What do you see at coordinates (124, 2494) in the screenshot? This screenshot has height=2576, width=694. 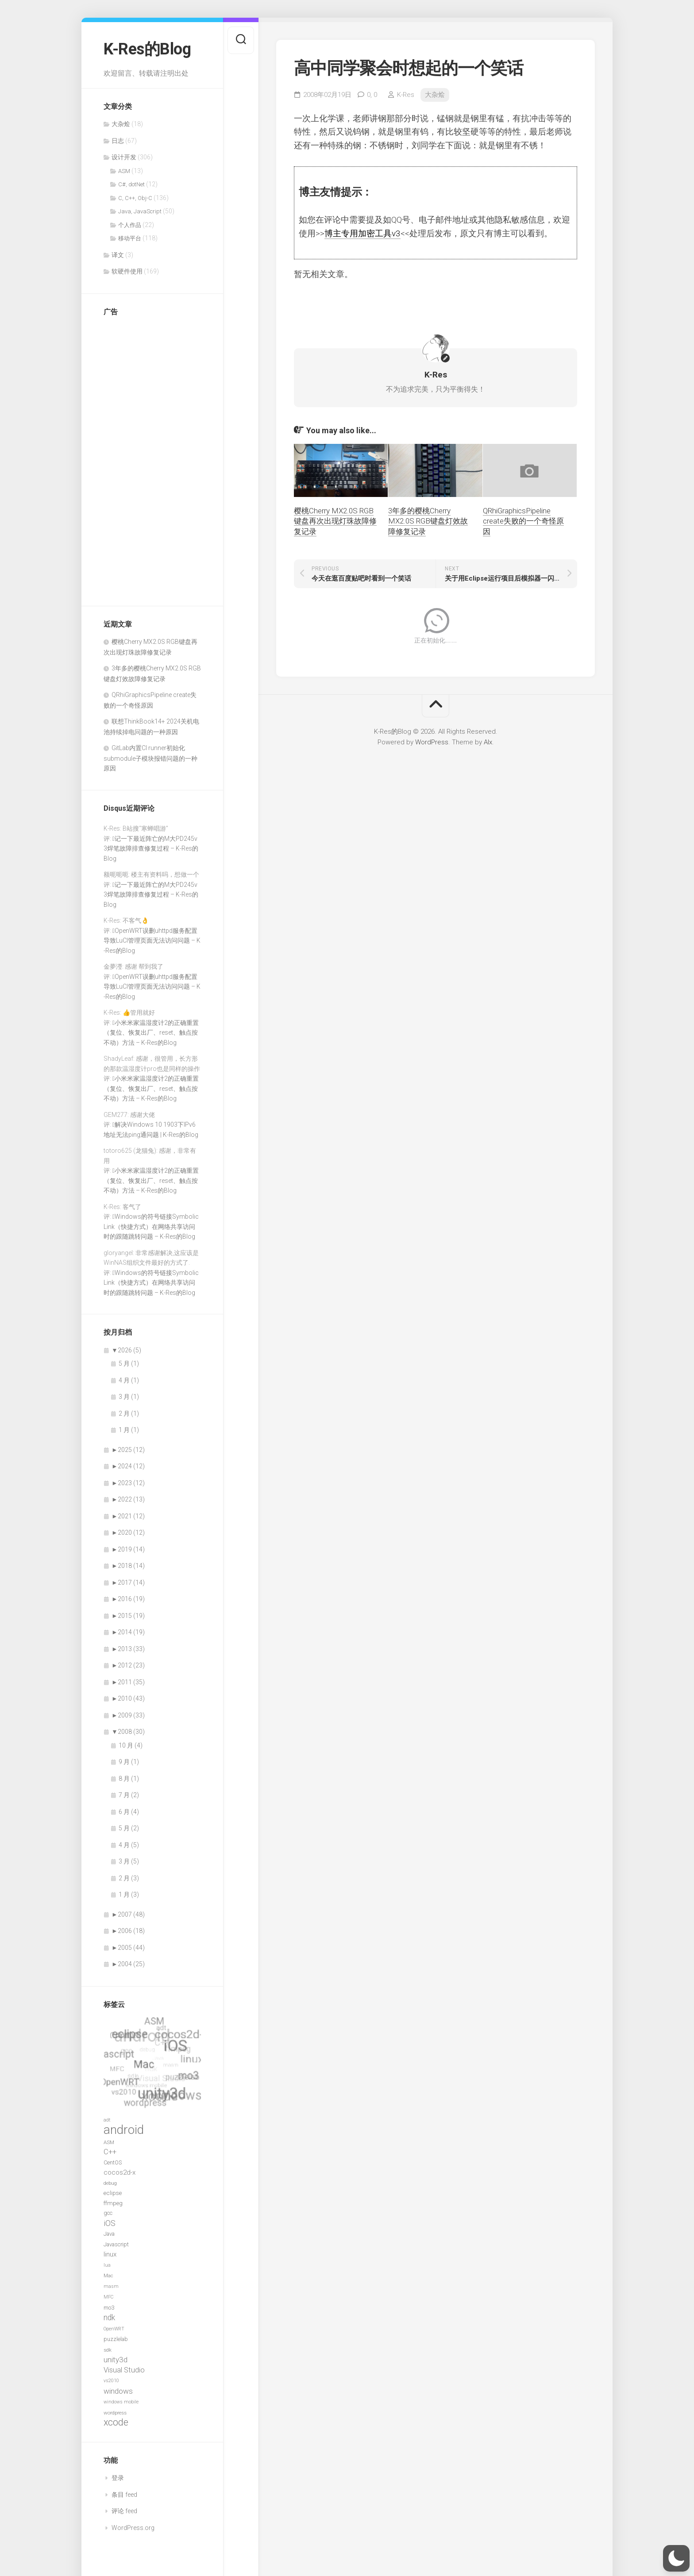 I see `条目 feed` at bounding box center [124, 2494].